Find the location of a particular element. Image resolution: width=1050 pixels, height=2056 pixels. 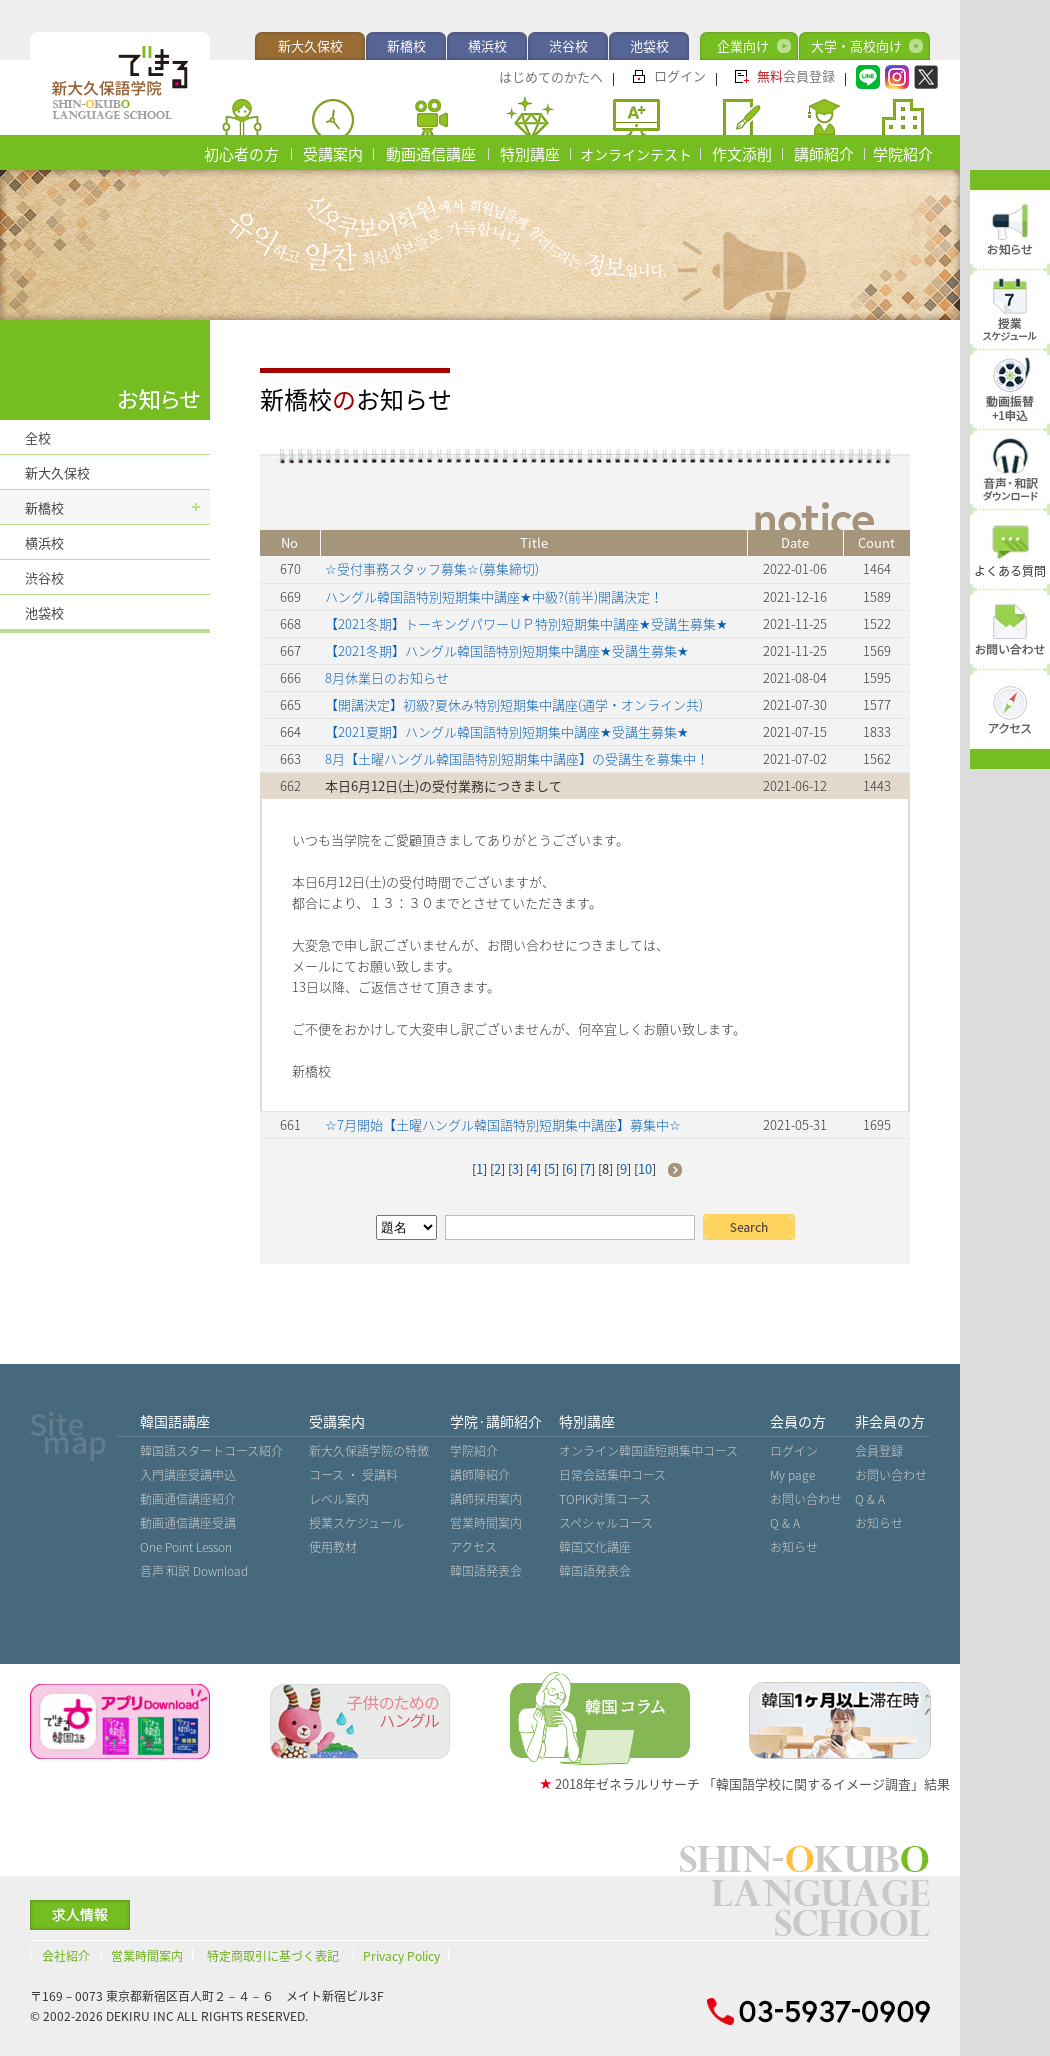

One Point Lesson is located at coordinates (186, 1547).